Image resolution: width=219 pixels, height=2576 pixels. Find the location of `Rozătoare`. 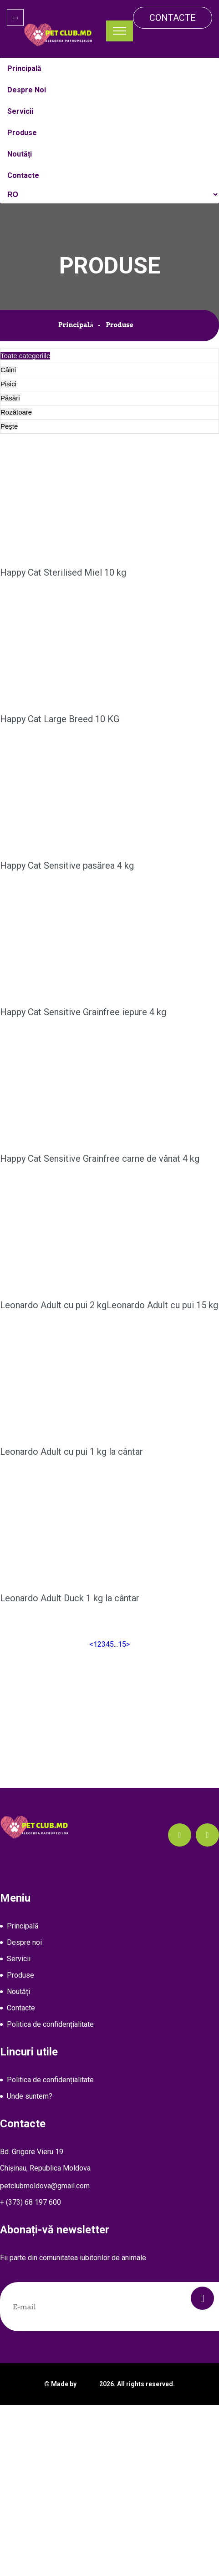

Rozătoare is located at coordinates (16, 412).